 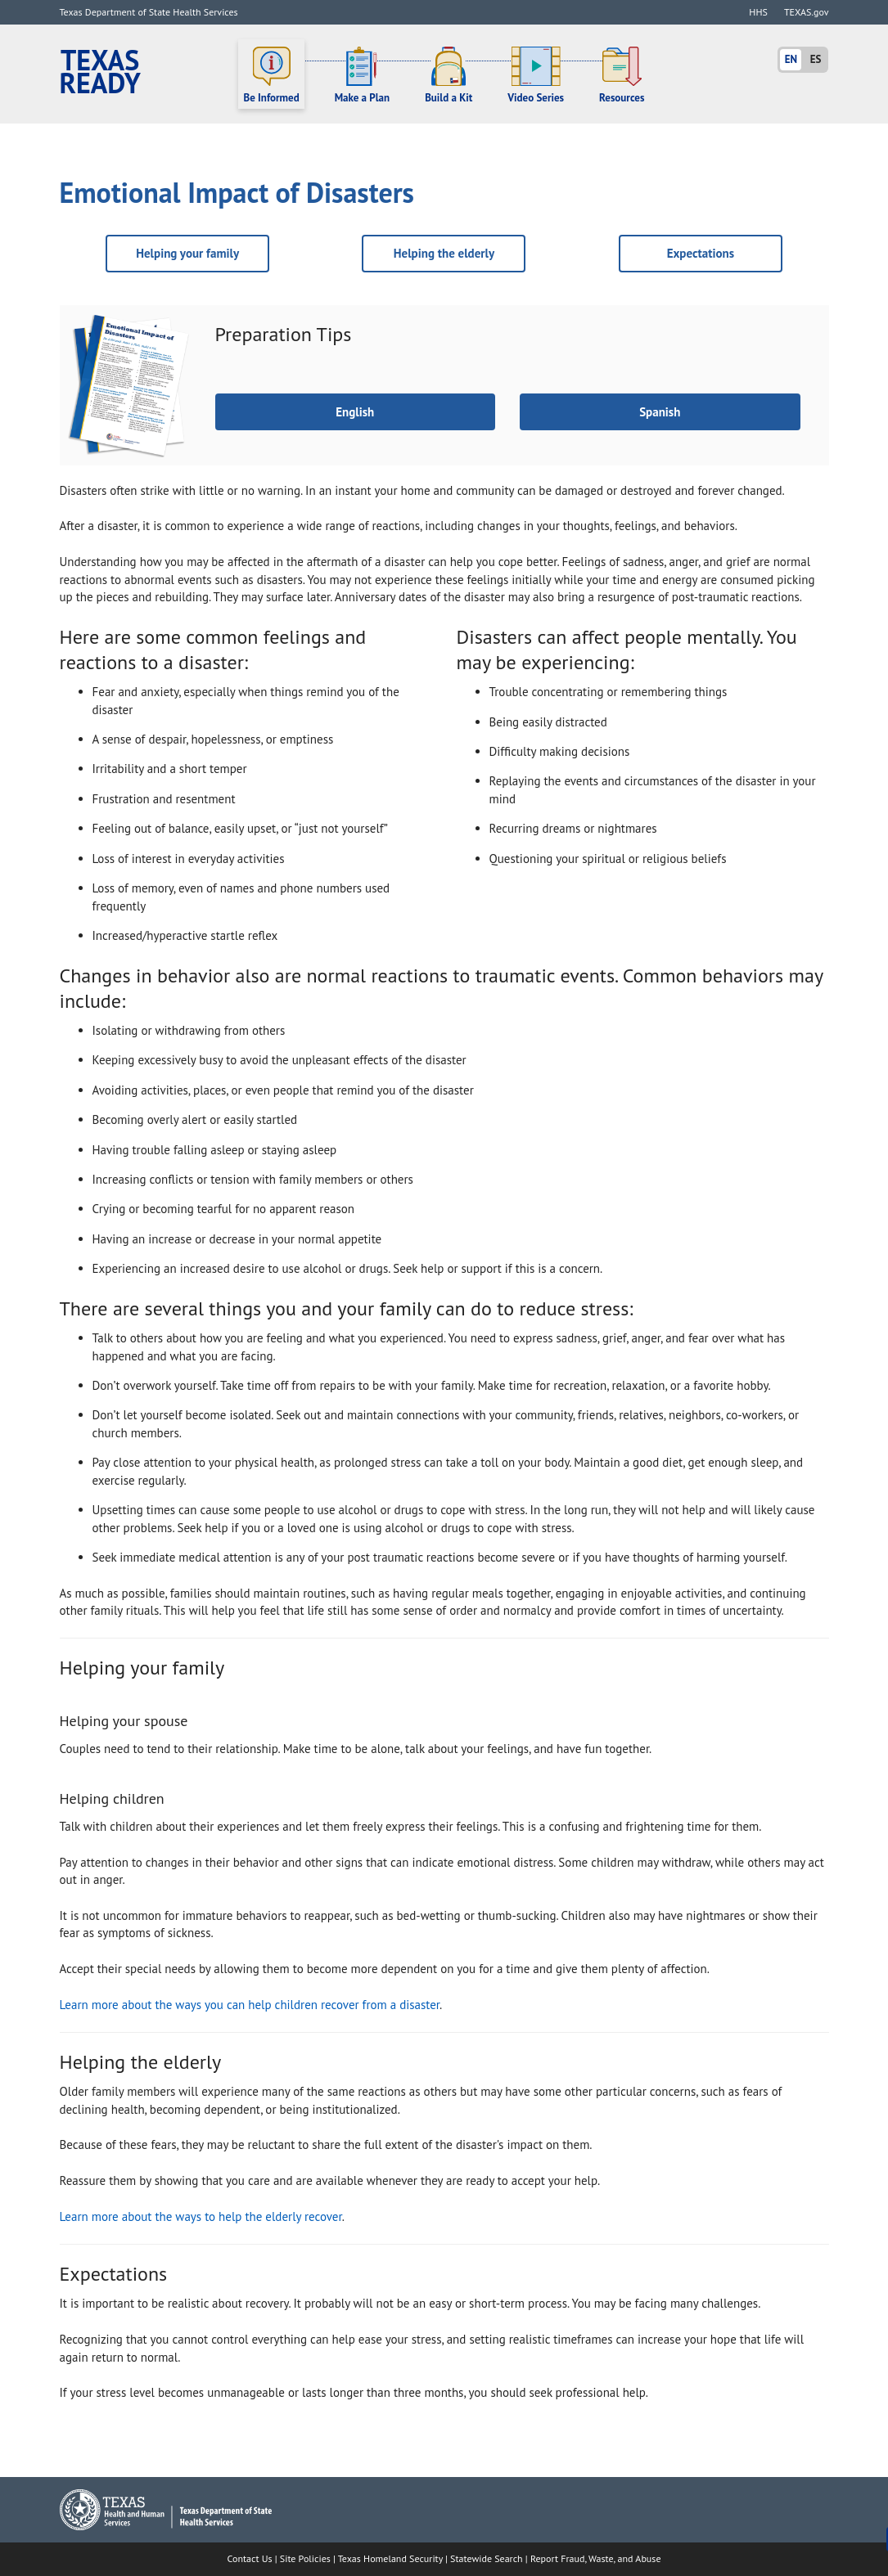 I want to click on Learn more about the ways to help the elderly recover, so click(x=201, y=2216).